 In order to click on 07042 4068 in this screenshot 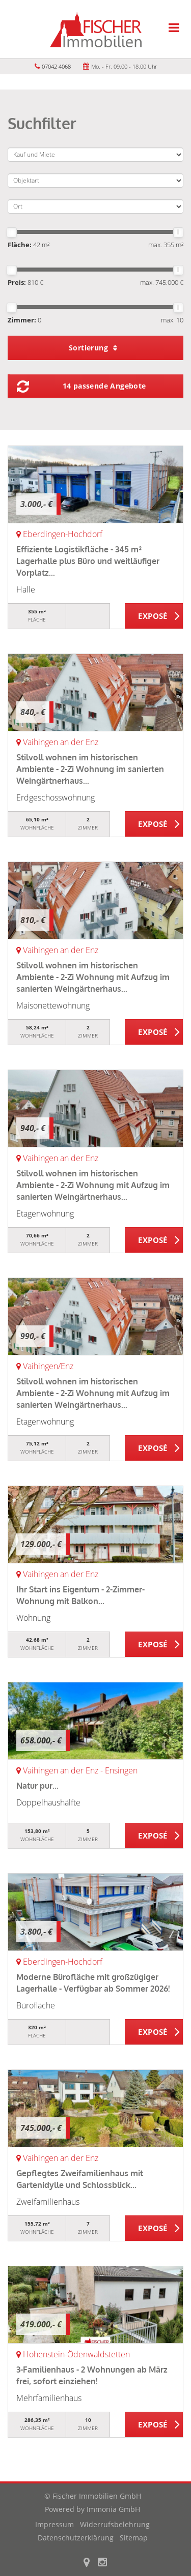, I will do `click(56, 66)`.